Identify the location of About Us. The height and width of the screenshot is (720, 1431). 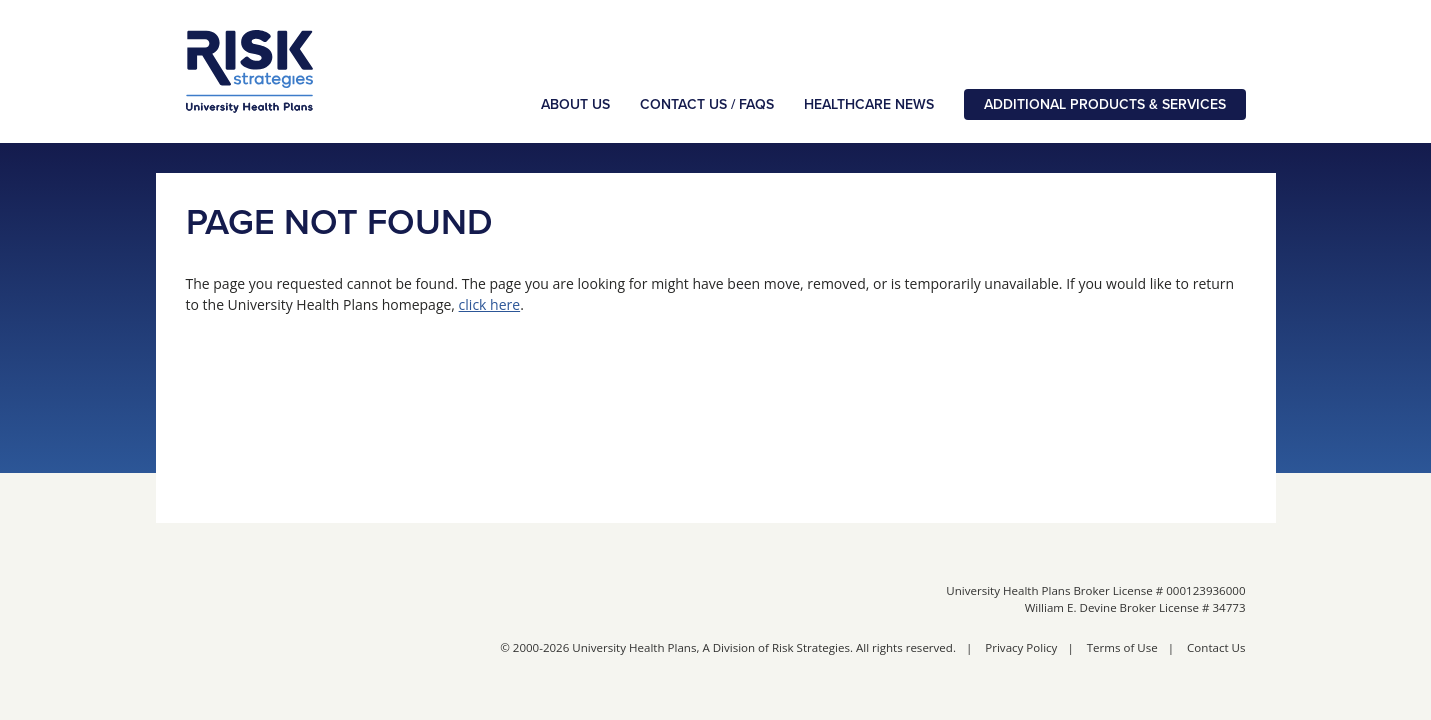
(575, 104).